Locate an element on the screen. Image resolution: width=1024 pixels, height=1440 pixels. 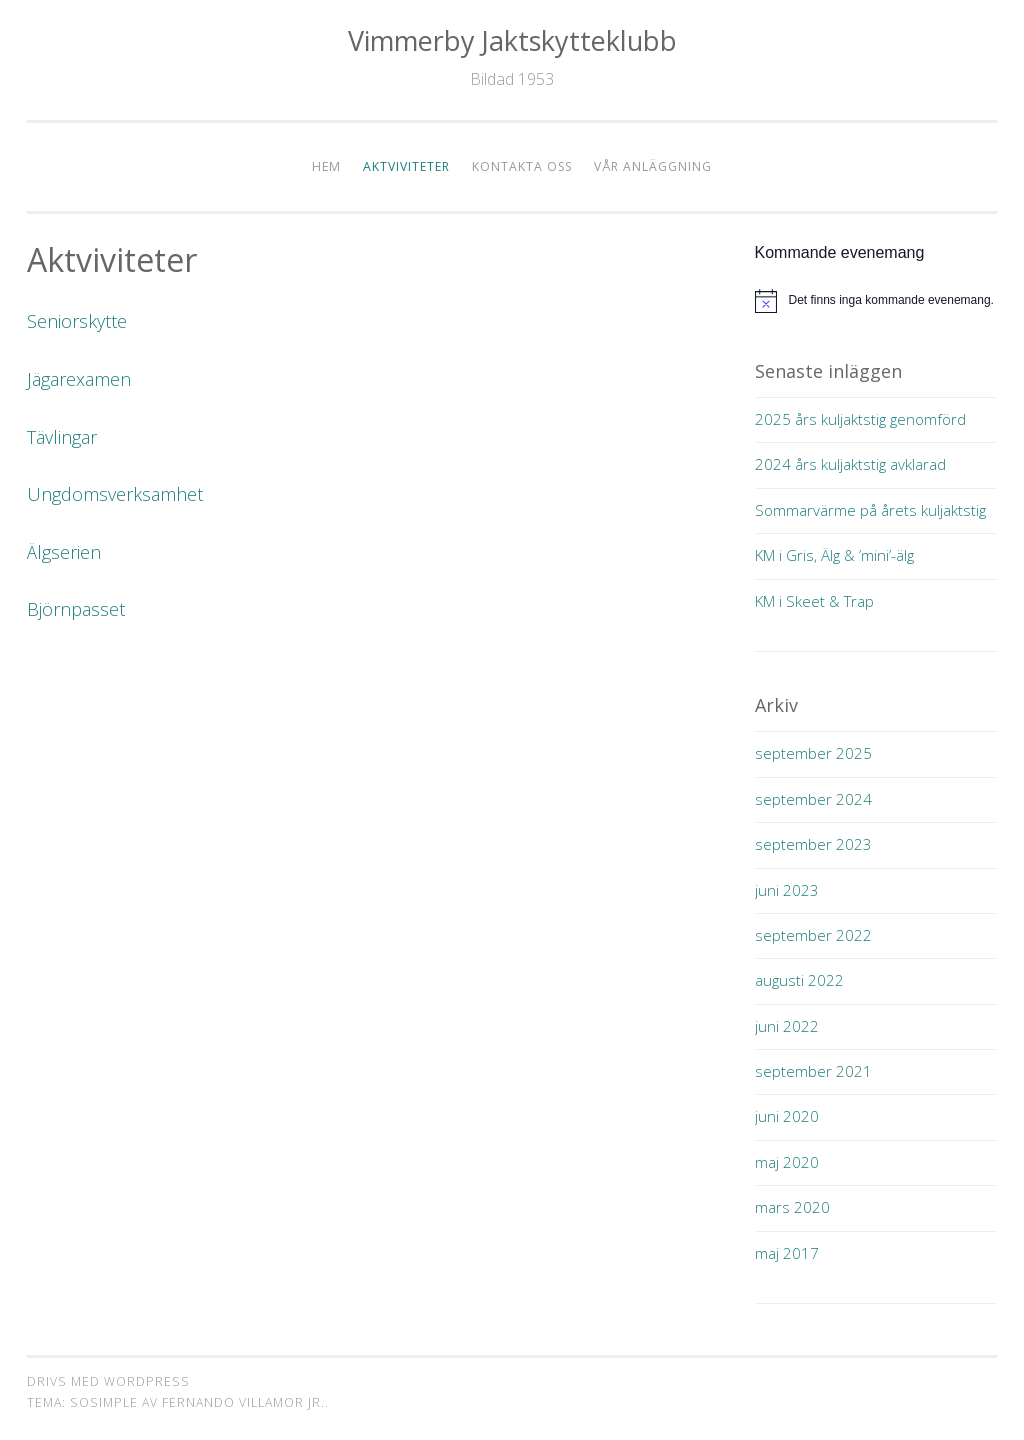
mars 2020 is located at coordinates (792, 1207).